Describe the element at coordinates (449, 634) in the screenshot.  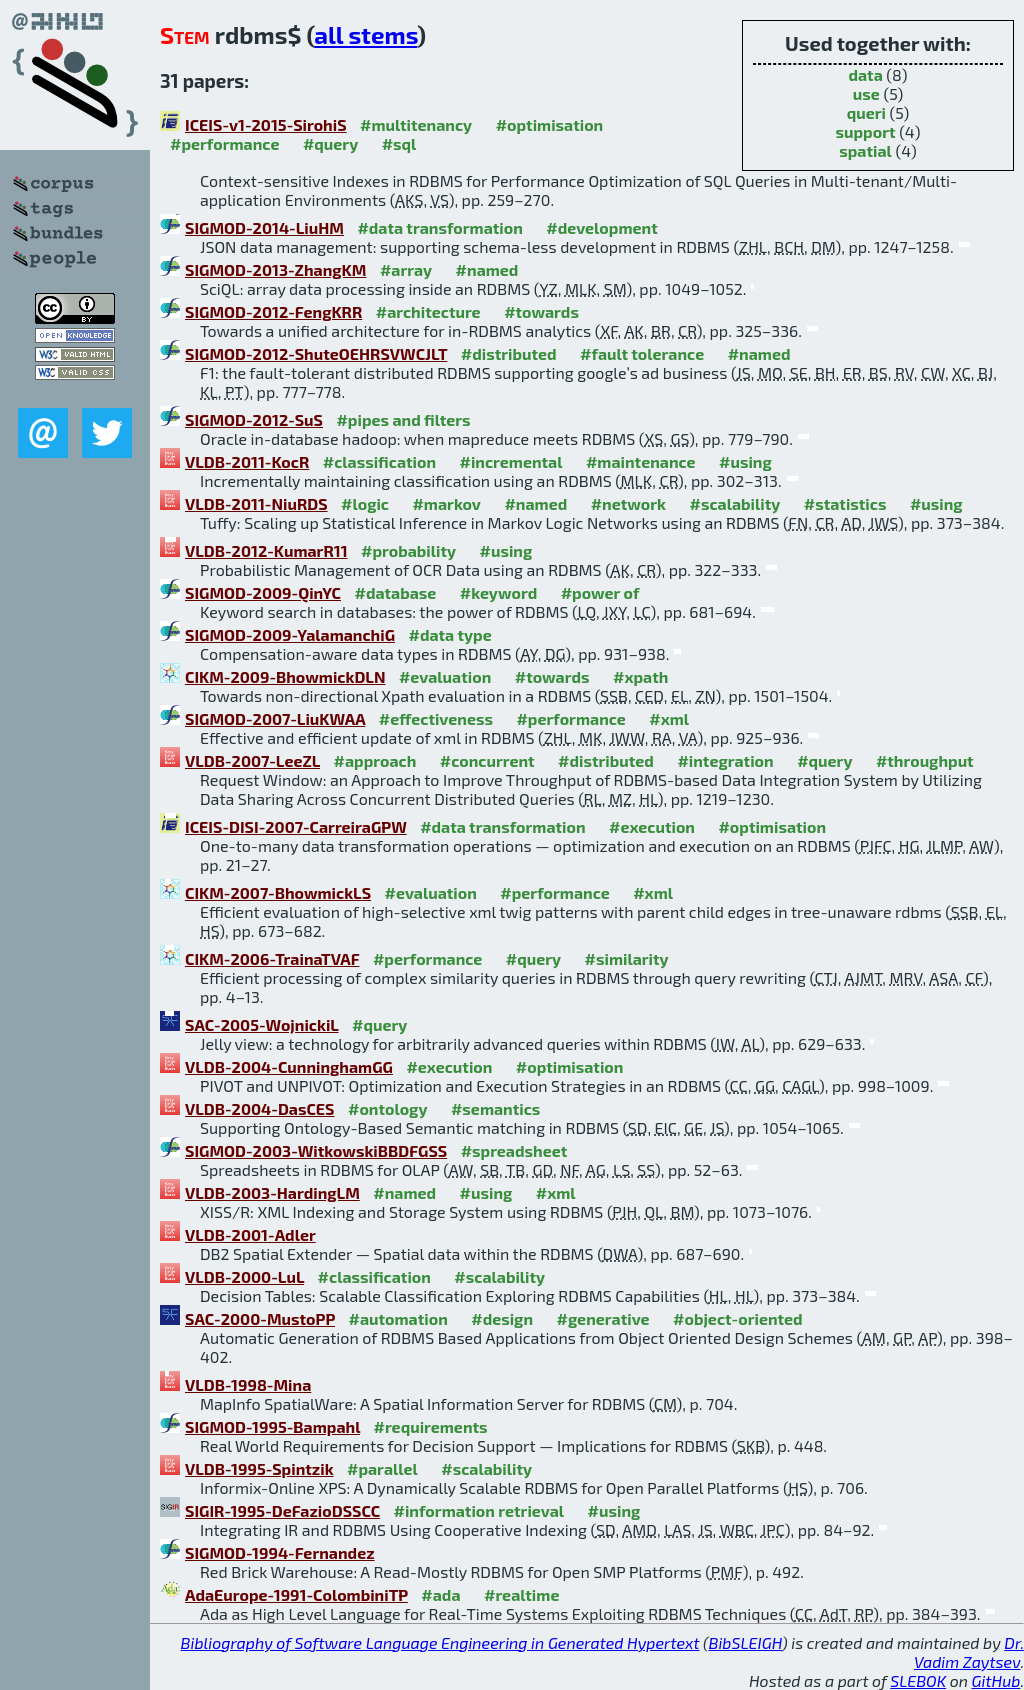
I see `#data type` at that location.